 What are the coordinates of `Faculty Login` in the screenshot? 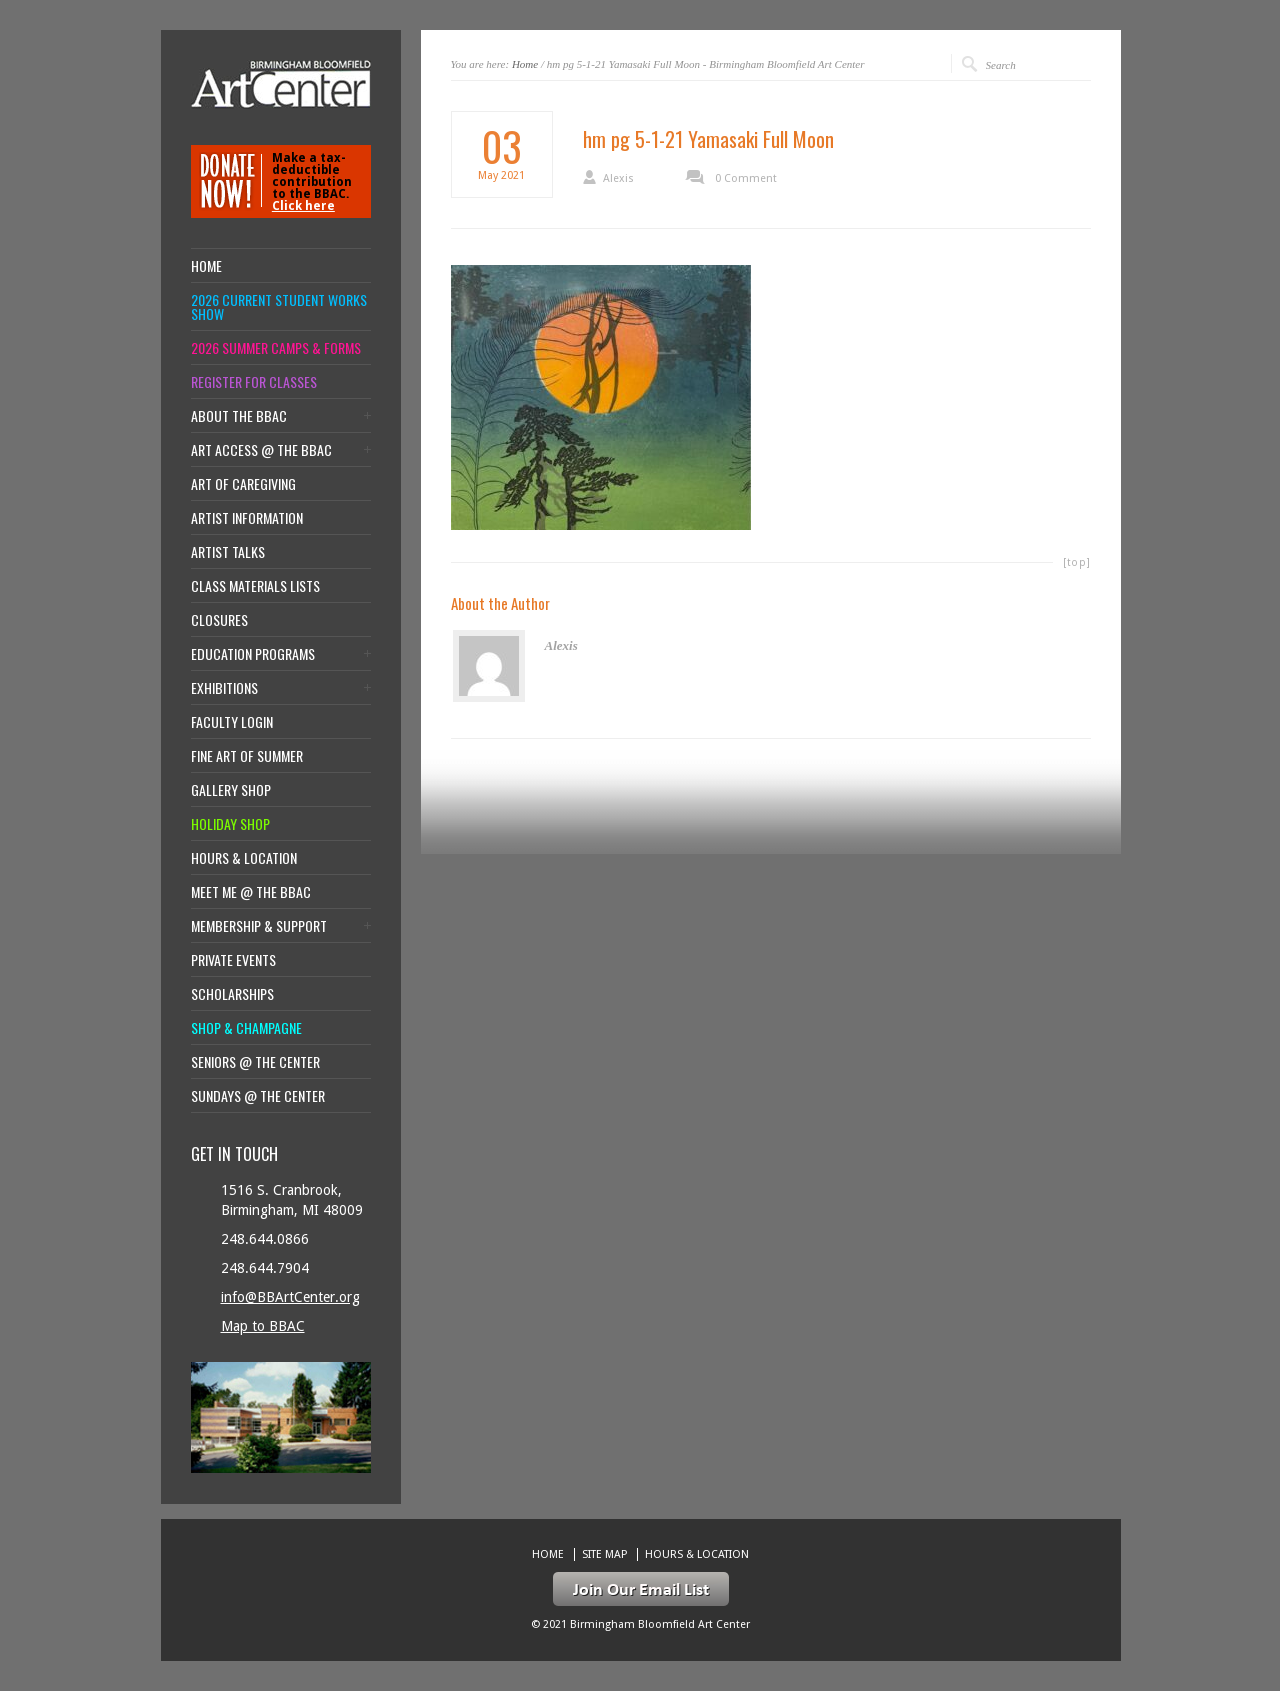 It's located at (232, 722).